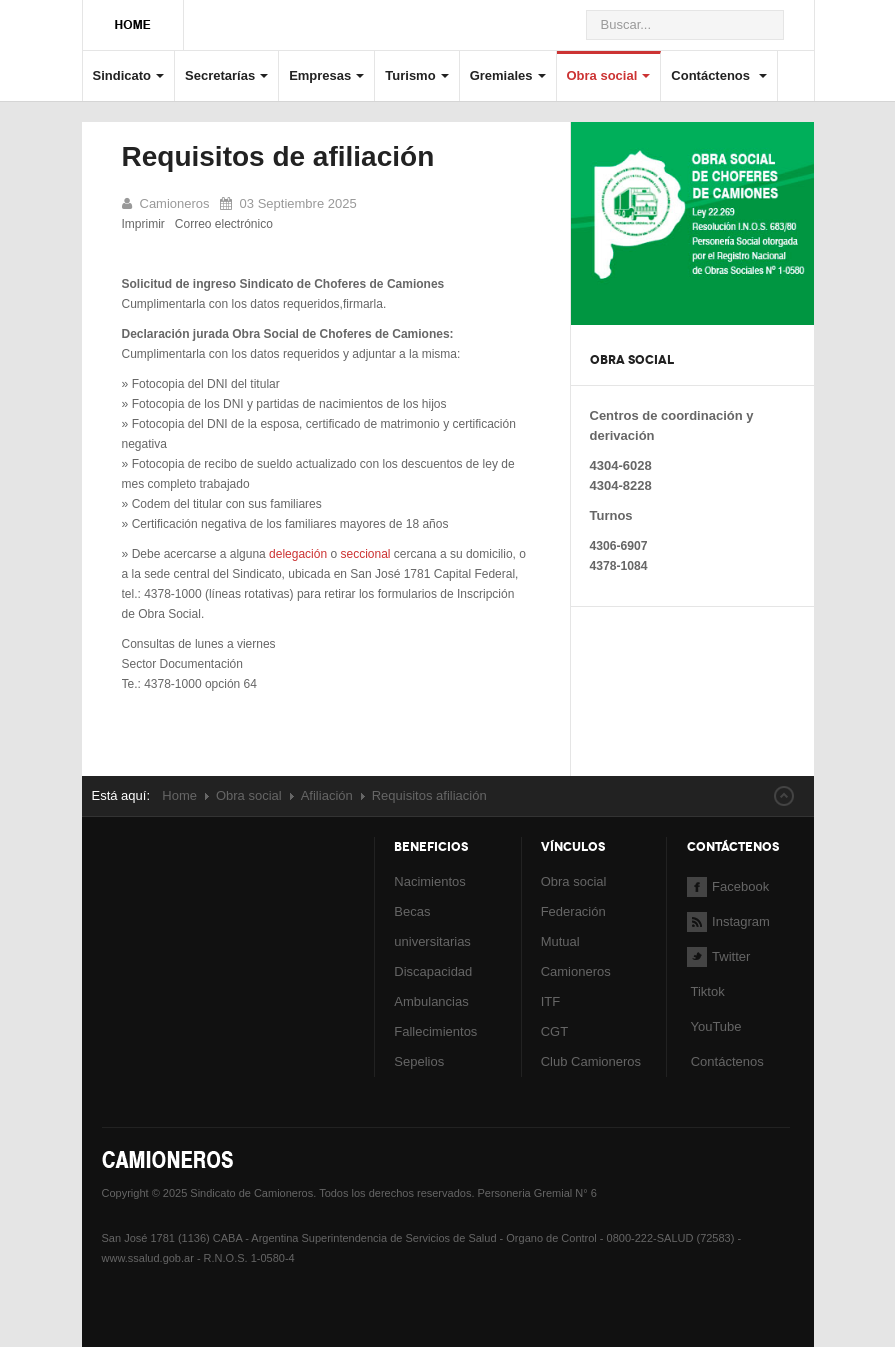 The width and height of the screenshot is (895, 1347). What do you see at coordinates (143, 224) in the screenshot?
I see `Imprimir` at bounding box center [143, 224].